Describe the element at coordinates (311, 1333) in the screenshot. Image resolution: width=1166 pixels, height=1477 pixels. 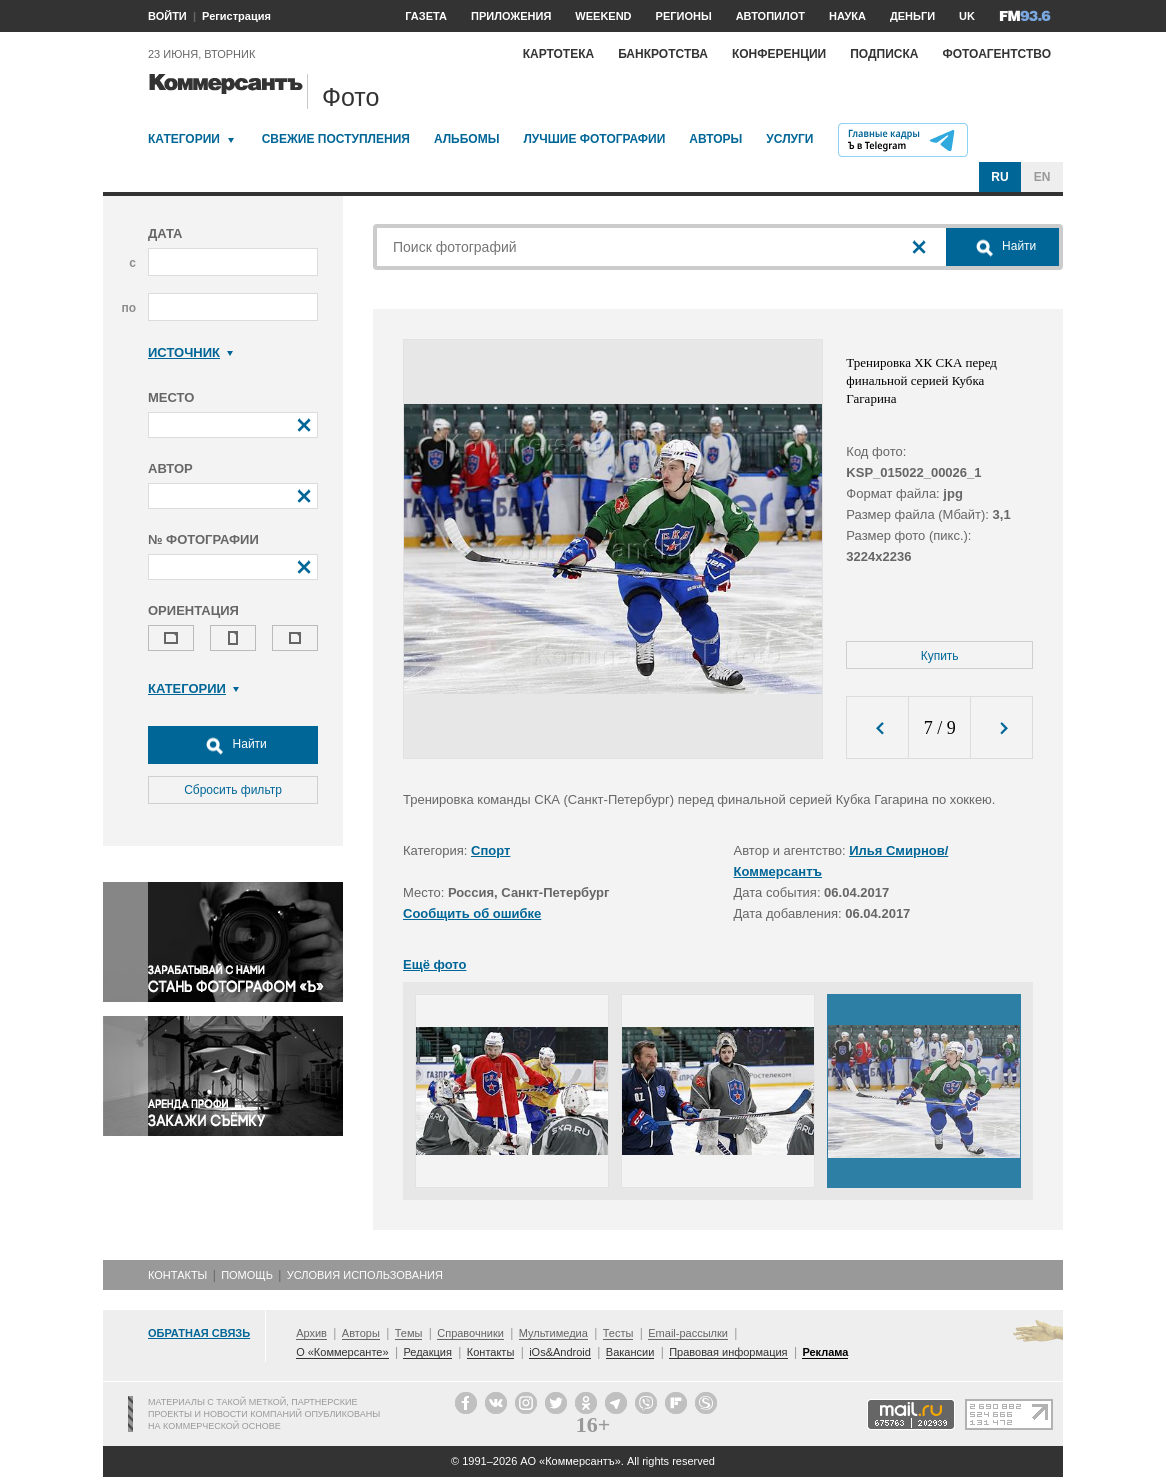
I see `Архив` at that location.